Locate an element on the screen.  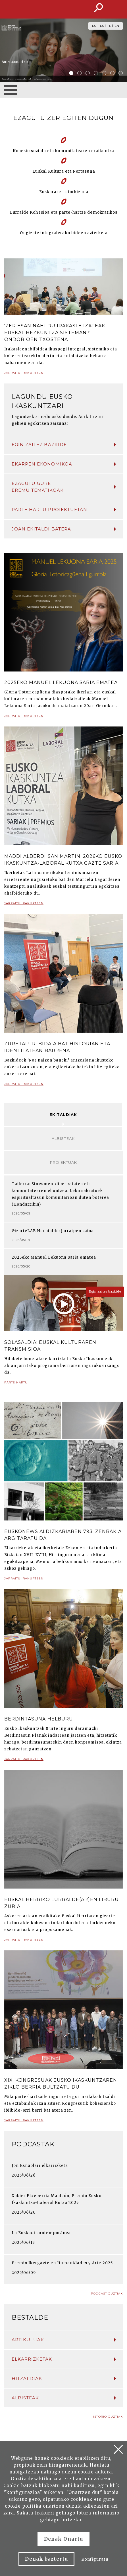
Ekitaldiak is located at coordinates (63, 1114).